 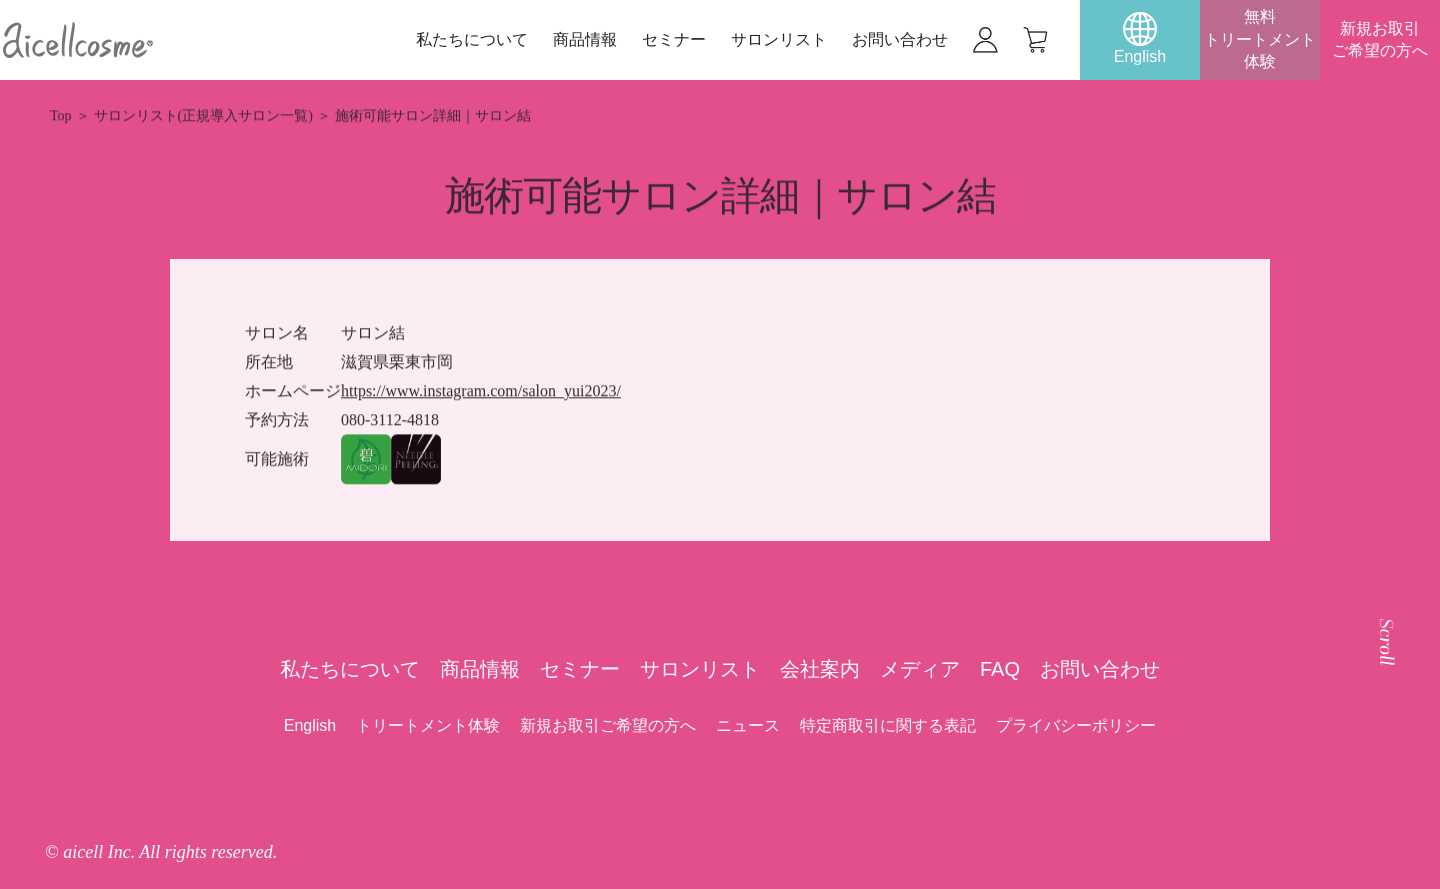 What do you see at coordinates (900, 39) in the screenshot?
I see `お問い合わせ` at bounding box center [900, 39].